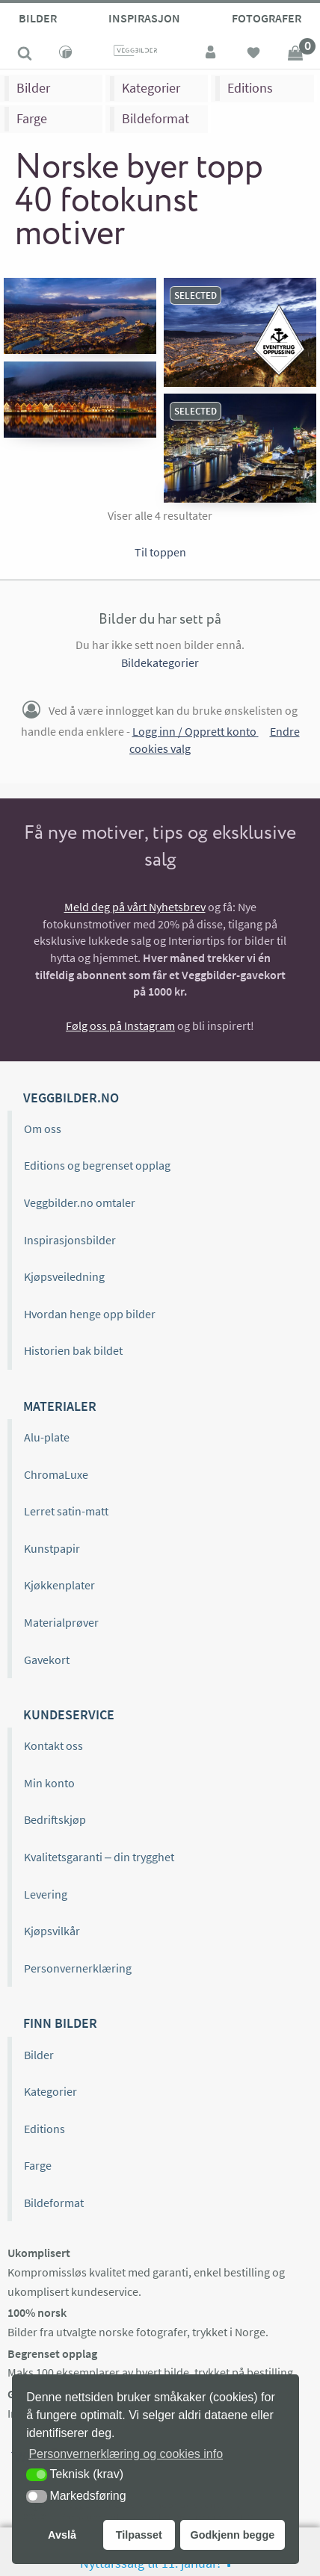 This screenshot has width=320, height=2576. What do you see at coordinates (135, 906) in the screenshot?
I see `Meld deg på vårt Nyhetsbrev` at bounding box center [135, 906].